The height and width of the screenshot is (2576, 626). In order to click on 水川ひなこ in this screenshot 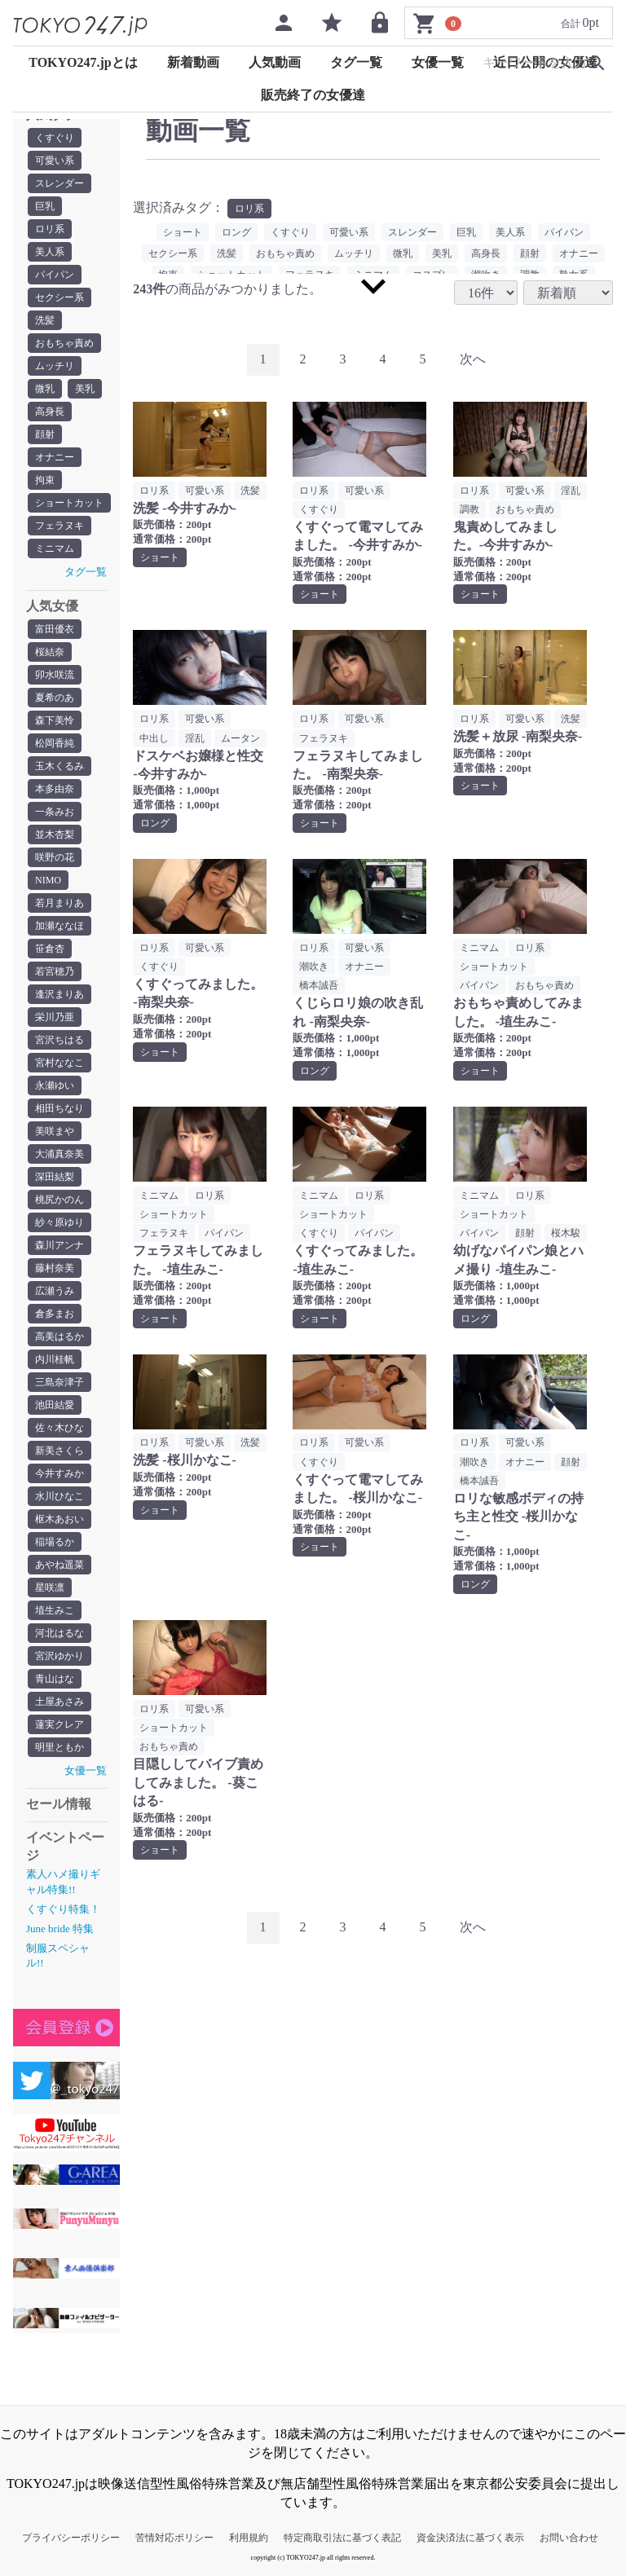, I will do `click(59, 1496)`.